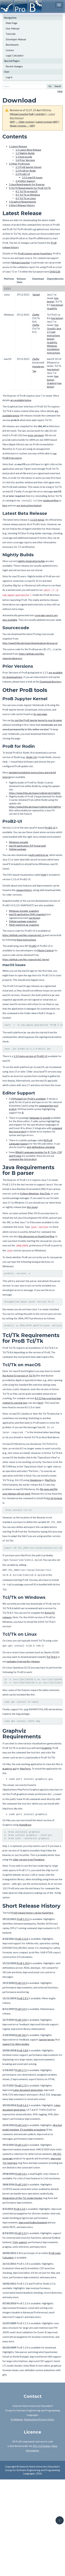 This screenshot has width=65, height=2576. Describe the element at coordinates (40, 713) in the screenshot. I see `its own page` at that location.